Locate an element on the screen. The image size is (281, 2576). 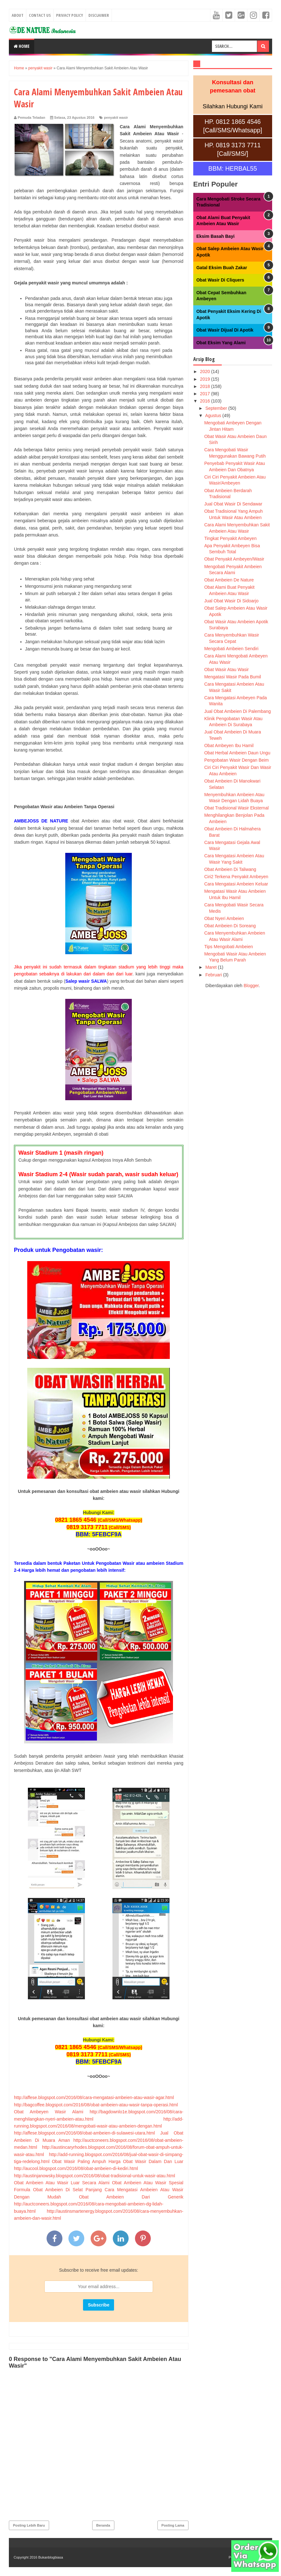
Obat Wasir Di Cliquers is located at coordinates (220, 279).